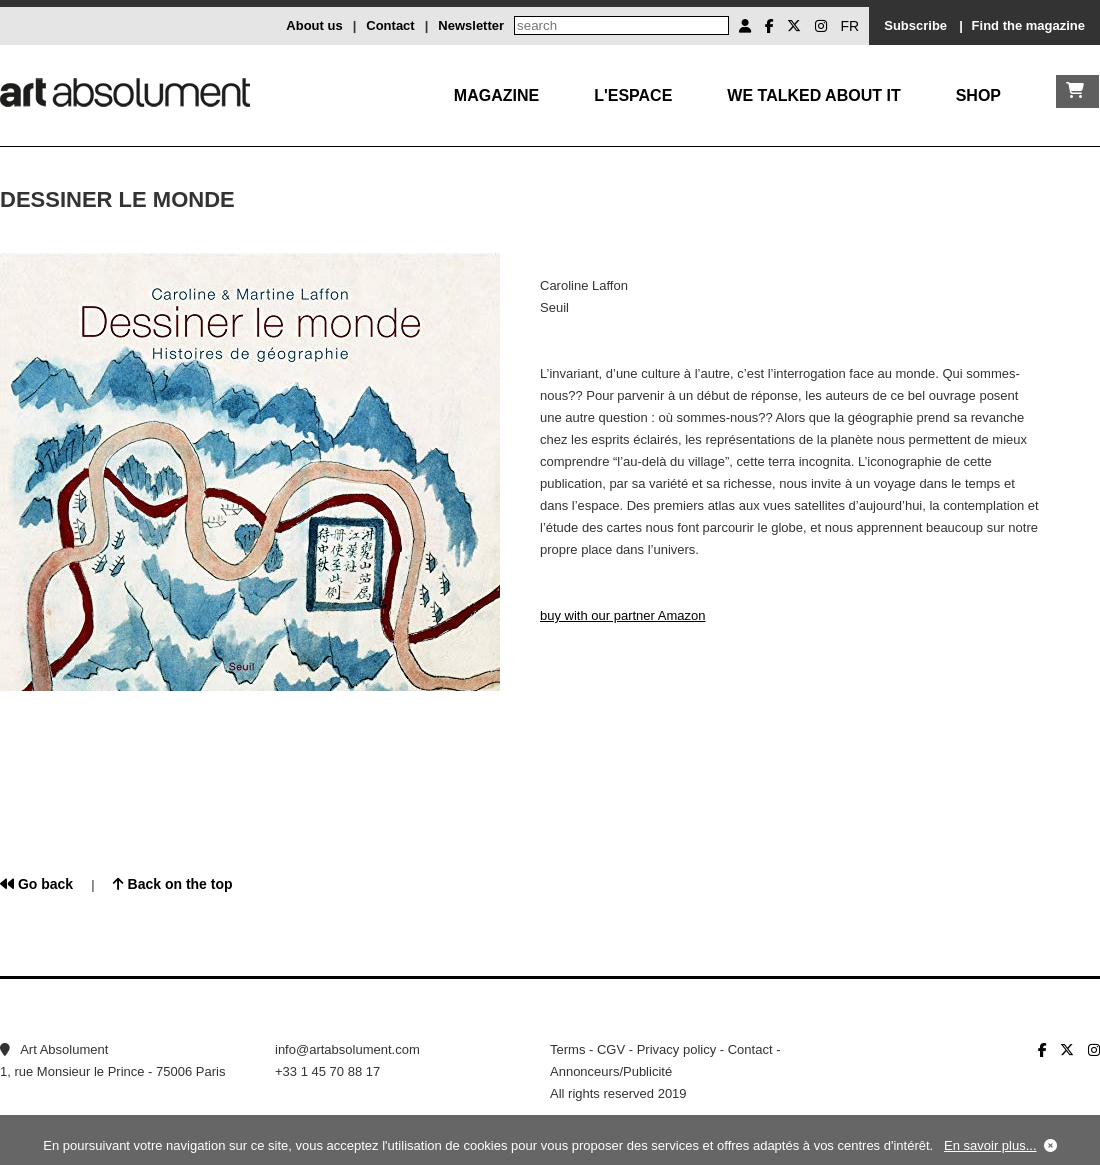 The height and width of the screenshot is (1165, 1100). Describe the element at coordinates (36, 884) in the screenshot. I see `Go back` at that location.